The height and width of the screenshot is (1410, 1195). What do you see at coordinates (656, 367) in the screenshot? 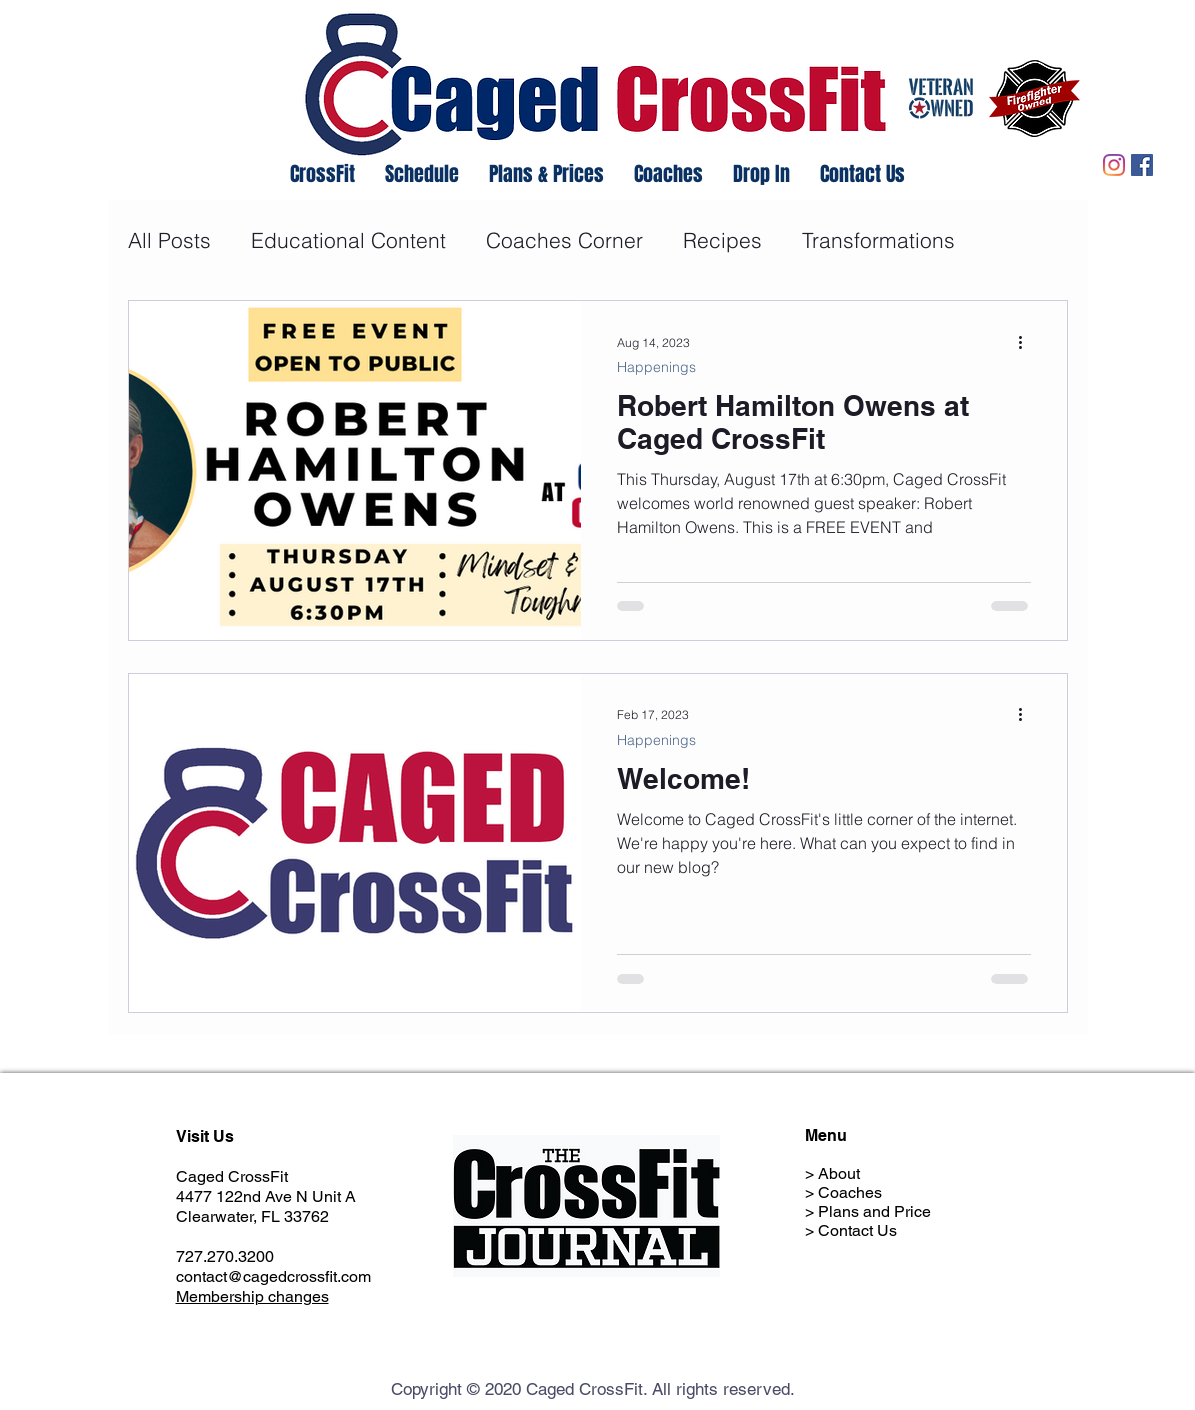
I see `Happenings` at bounding box center [656, 367].